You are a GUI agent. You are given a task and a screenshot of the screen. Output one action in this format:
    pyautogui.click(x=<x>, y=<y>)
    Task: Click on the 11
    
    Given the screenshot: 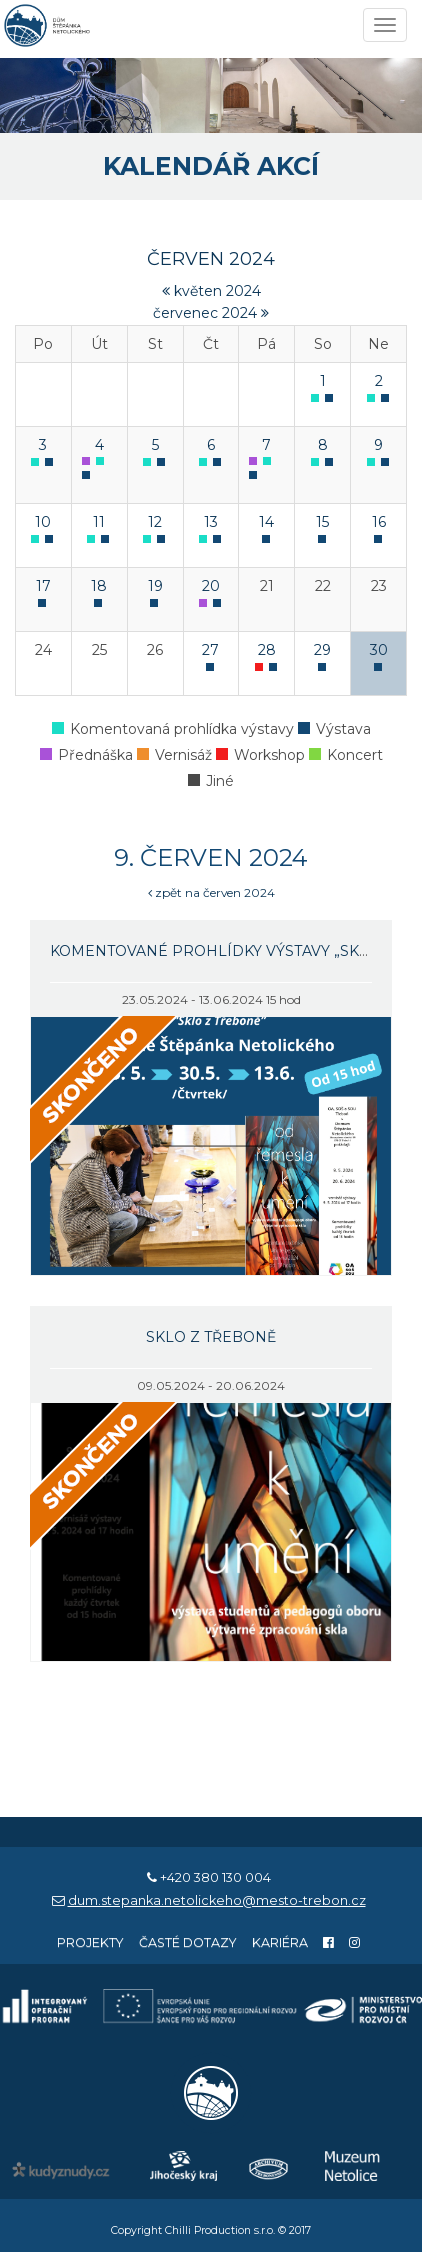 What is the action you would take?
    pyautogui.click(x=99, y=522)
    